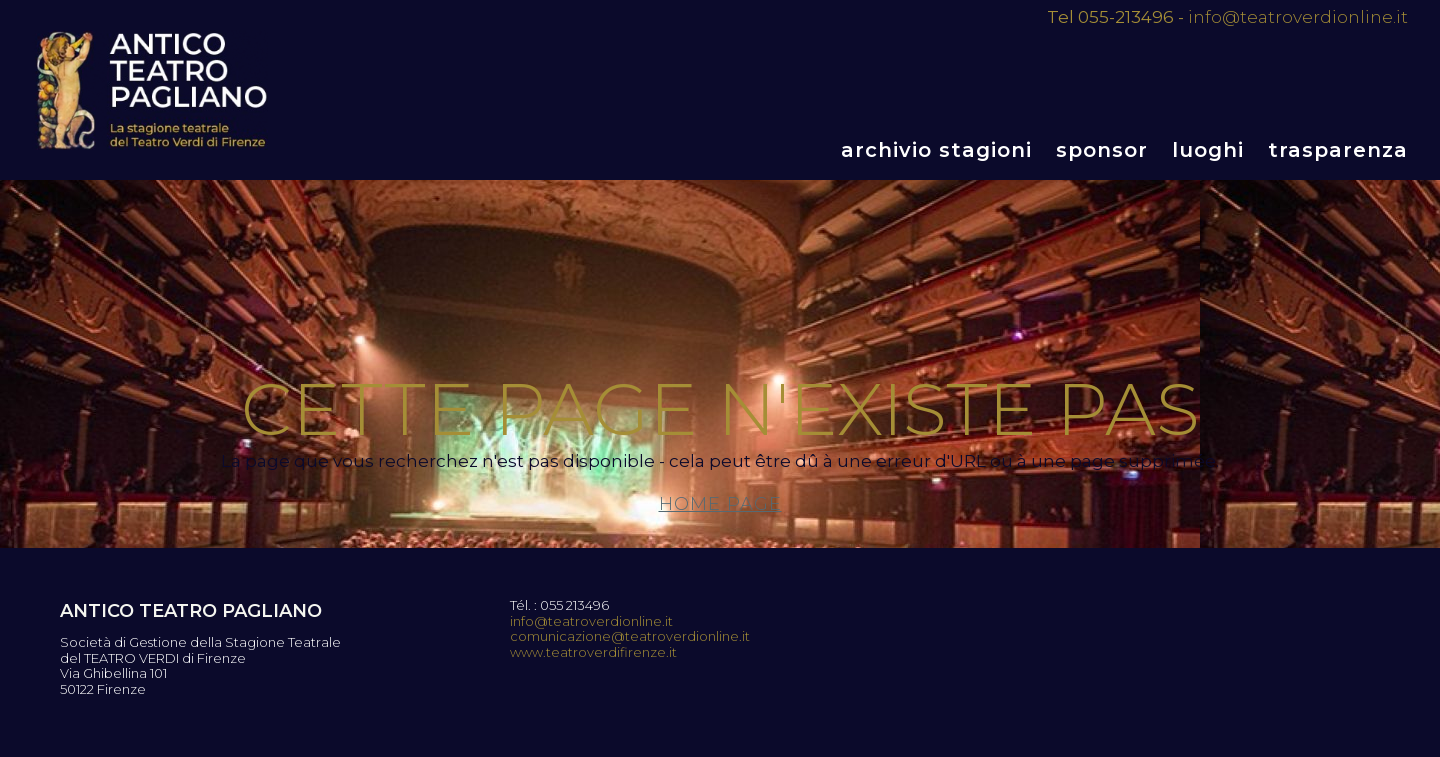 This screenshot has height=757, width=1440. I want to click on Archivio stagioni, so click(936, 150).